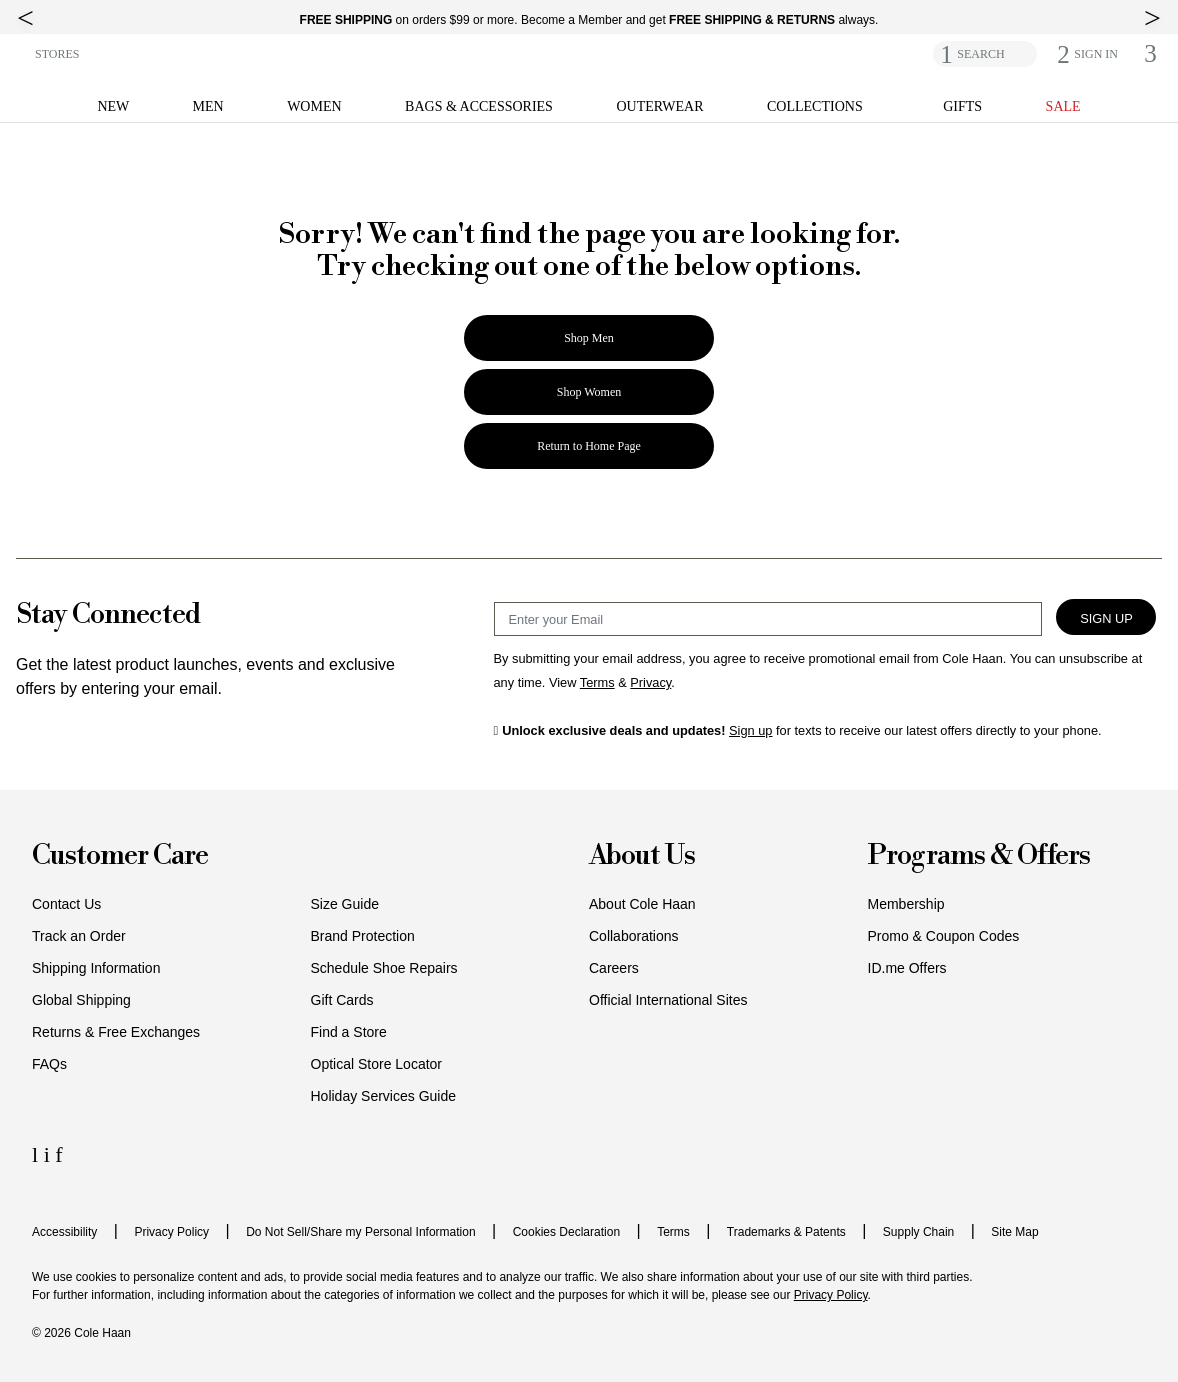 This screenshot has height=1382, width=1178. Describe the element at coordinates (768, 619) in the screenshot. I see `[Email Sign Up]` at that location.